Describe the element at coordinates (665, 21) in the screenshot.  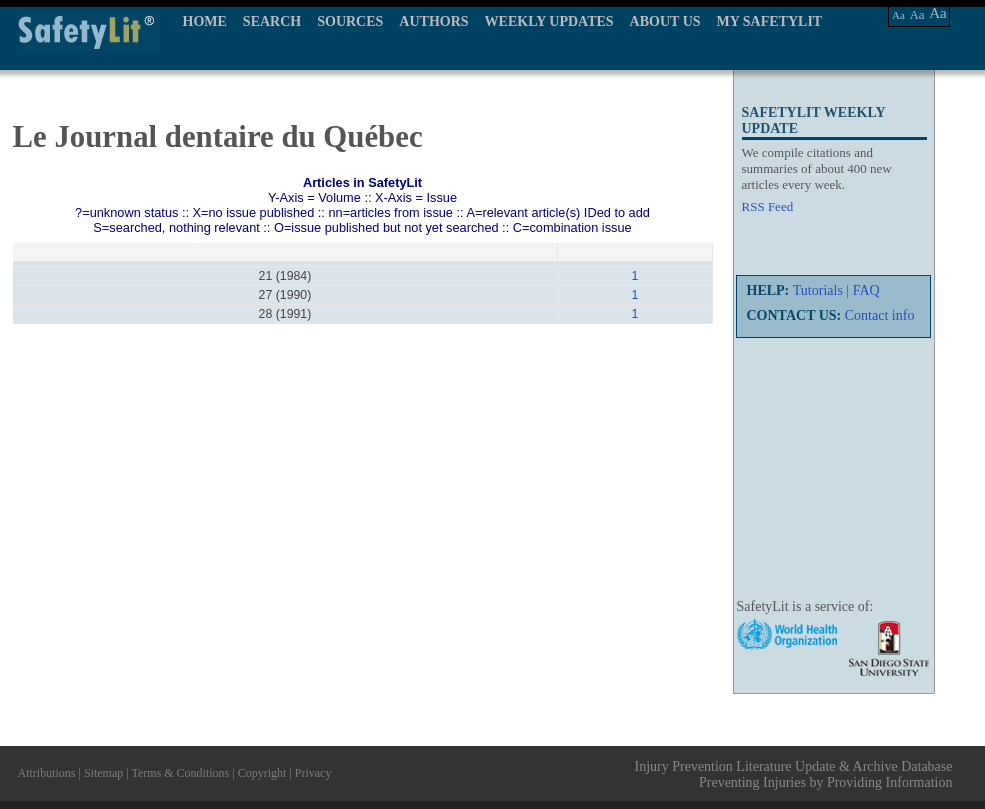
I see `ABOUT US` at that location.